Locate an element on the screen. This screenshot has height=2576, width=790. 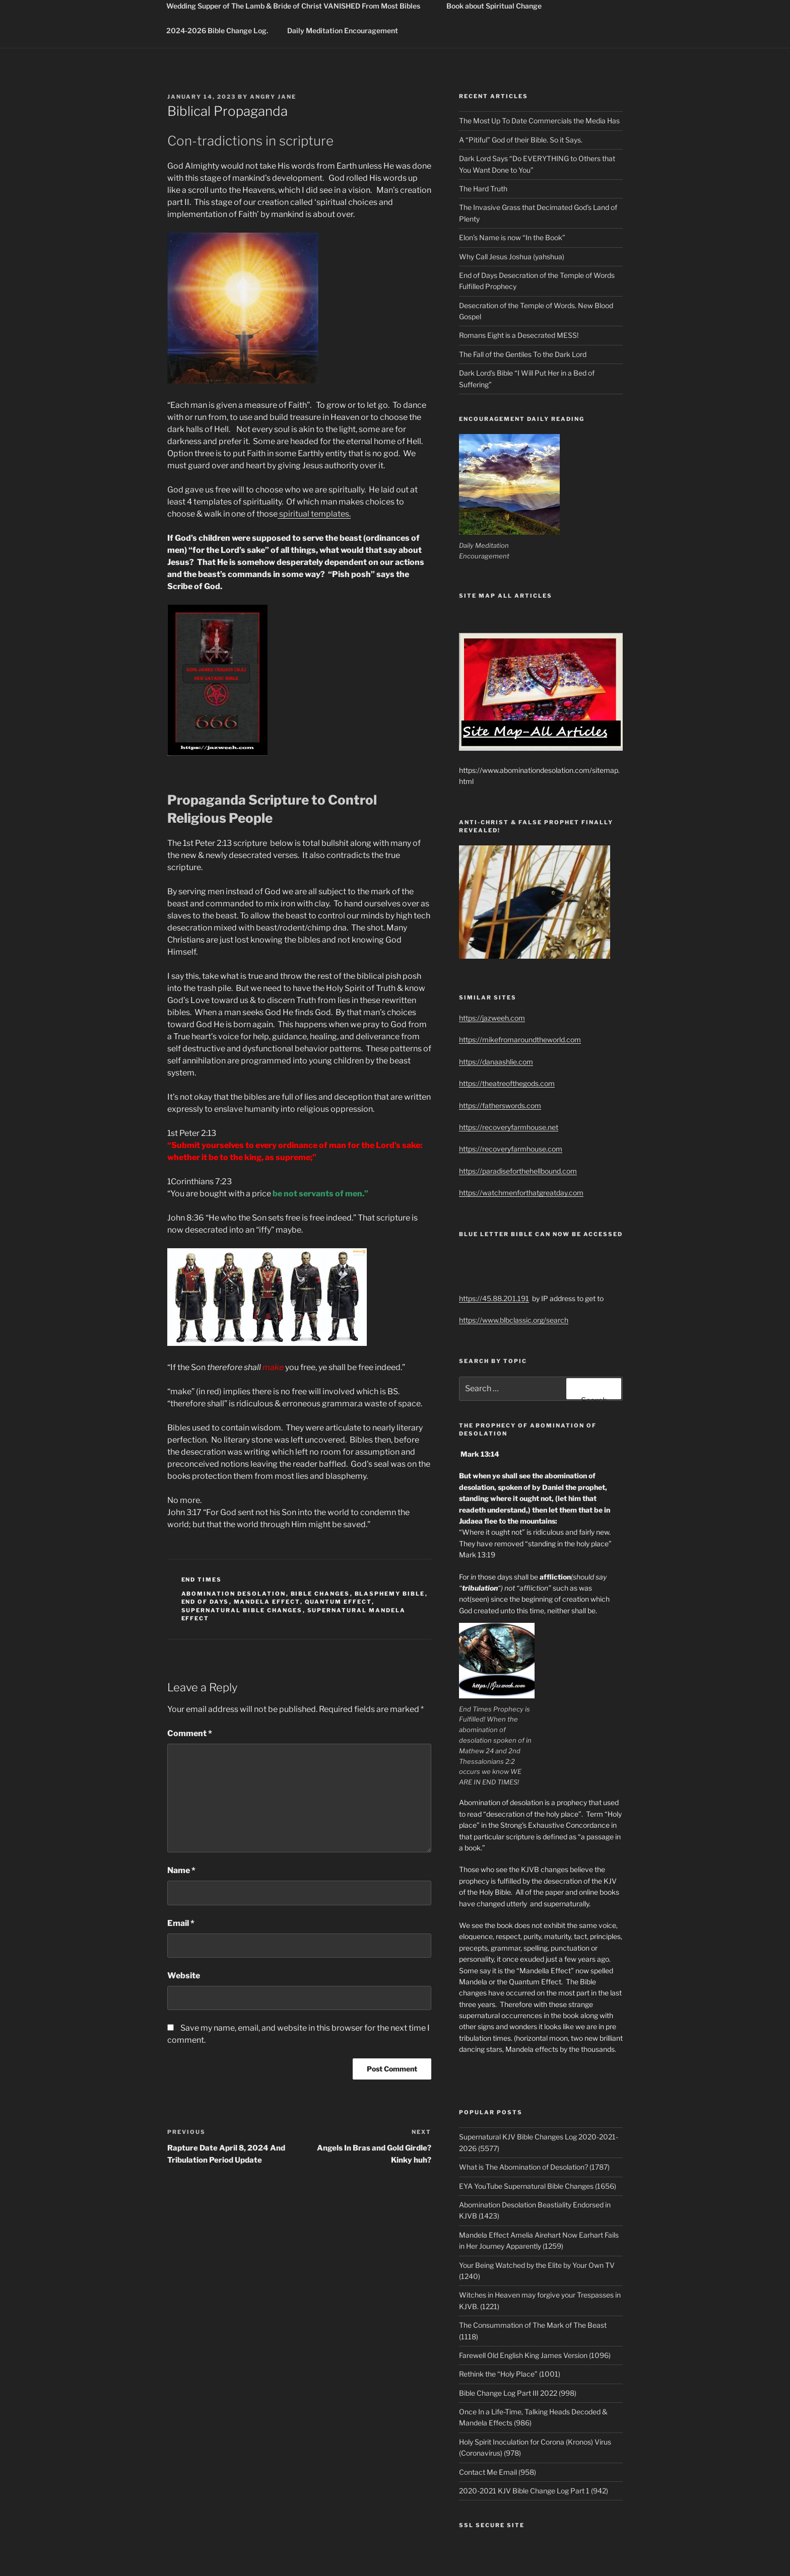
The Hard Truth is located at coordinates (483, 188).